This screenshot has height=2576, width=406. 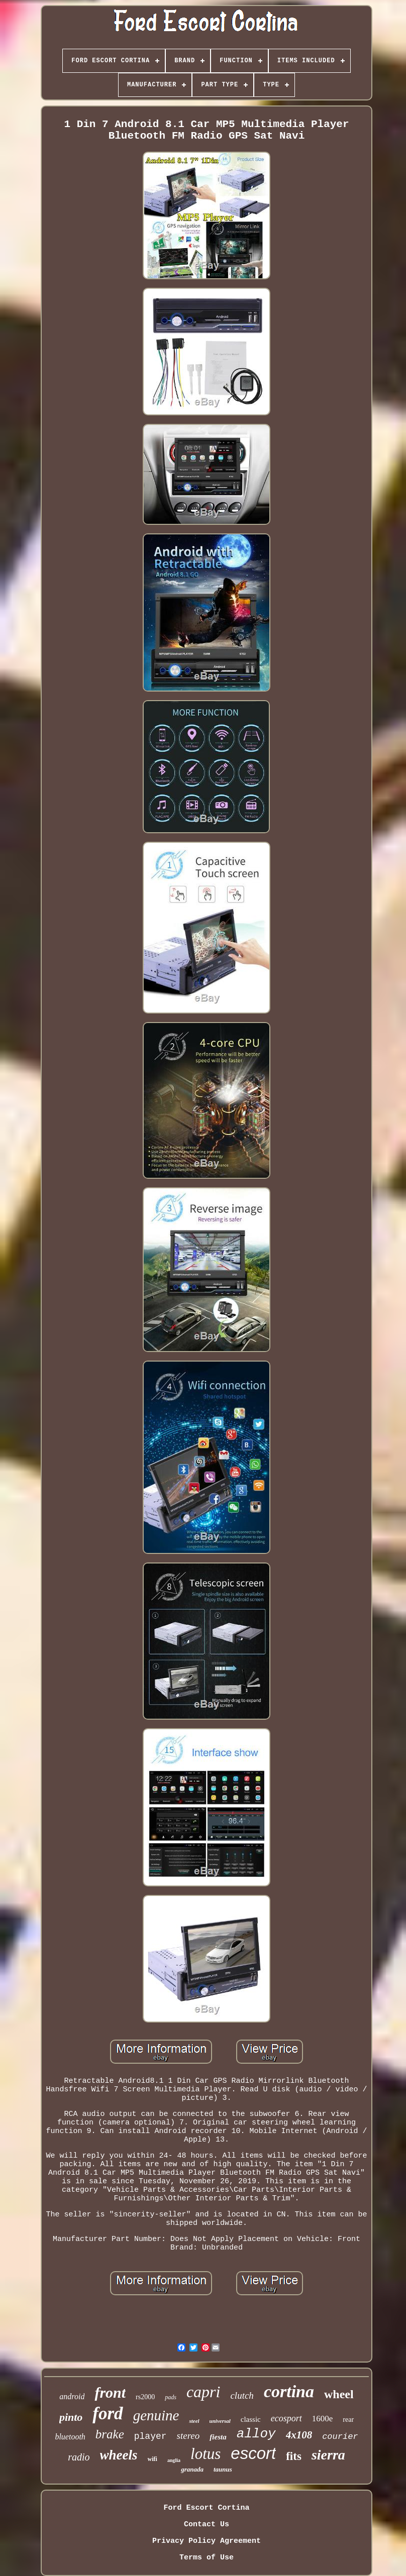 I want to click on android, so click(x=71, y=2396).